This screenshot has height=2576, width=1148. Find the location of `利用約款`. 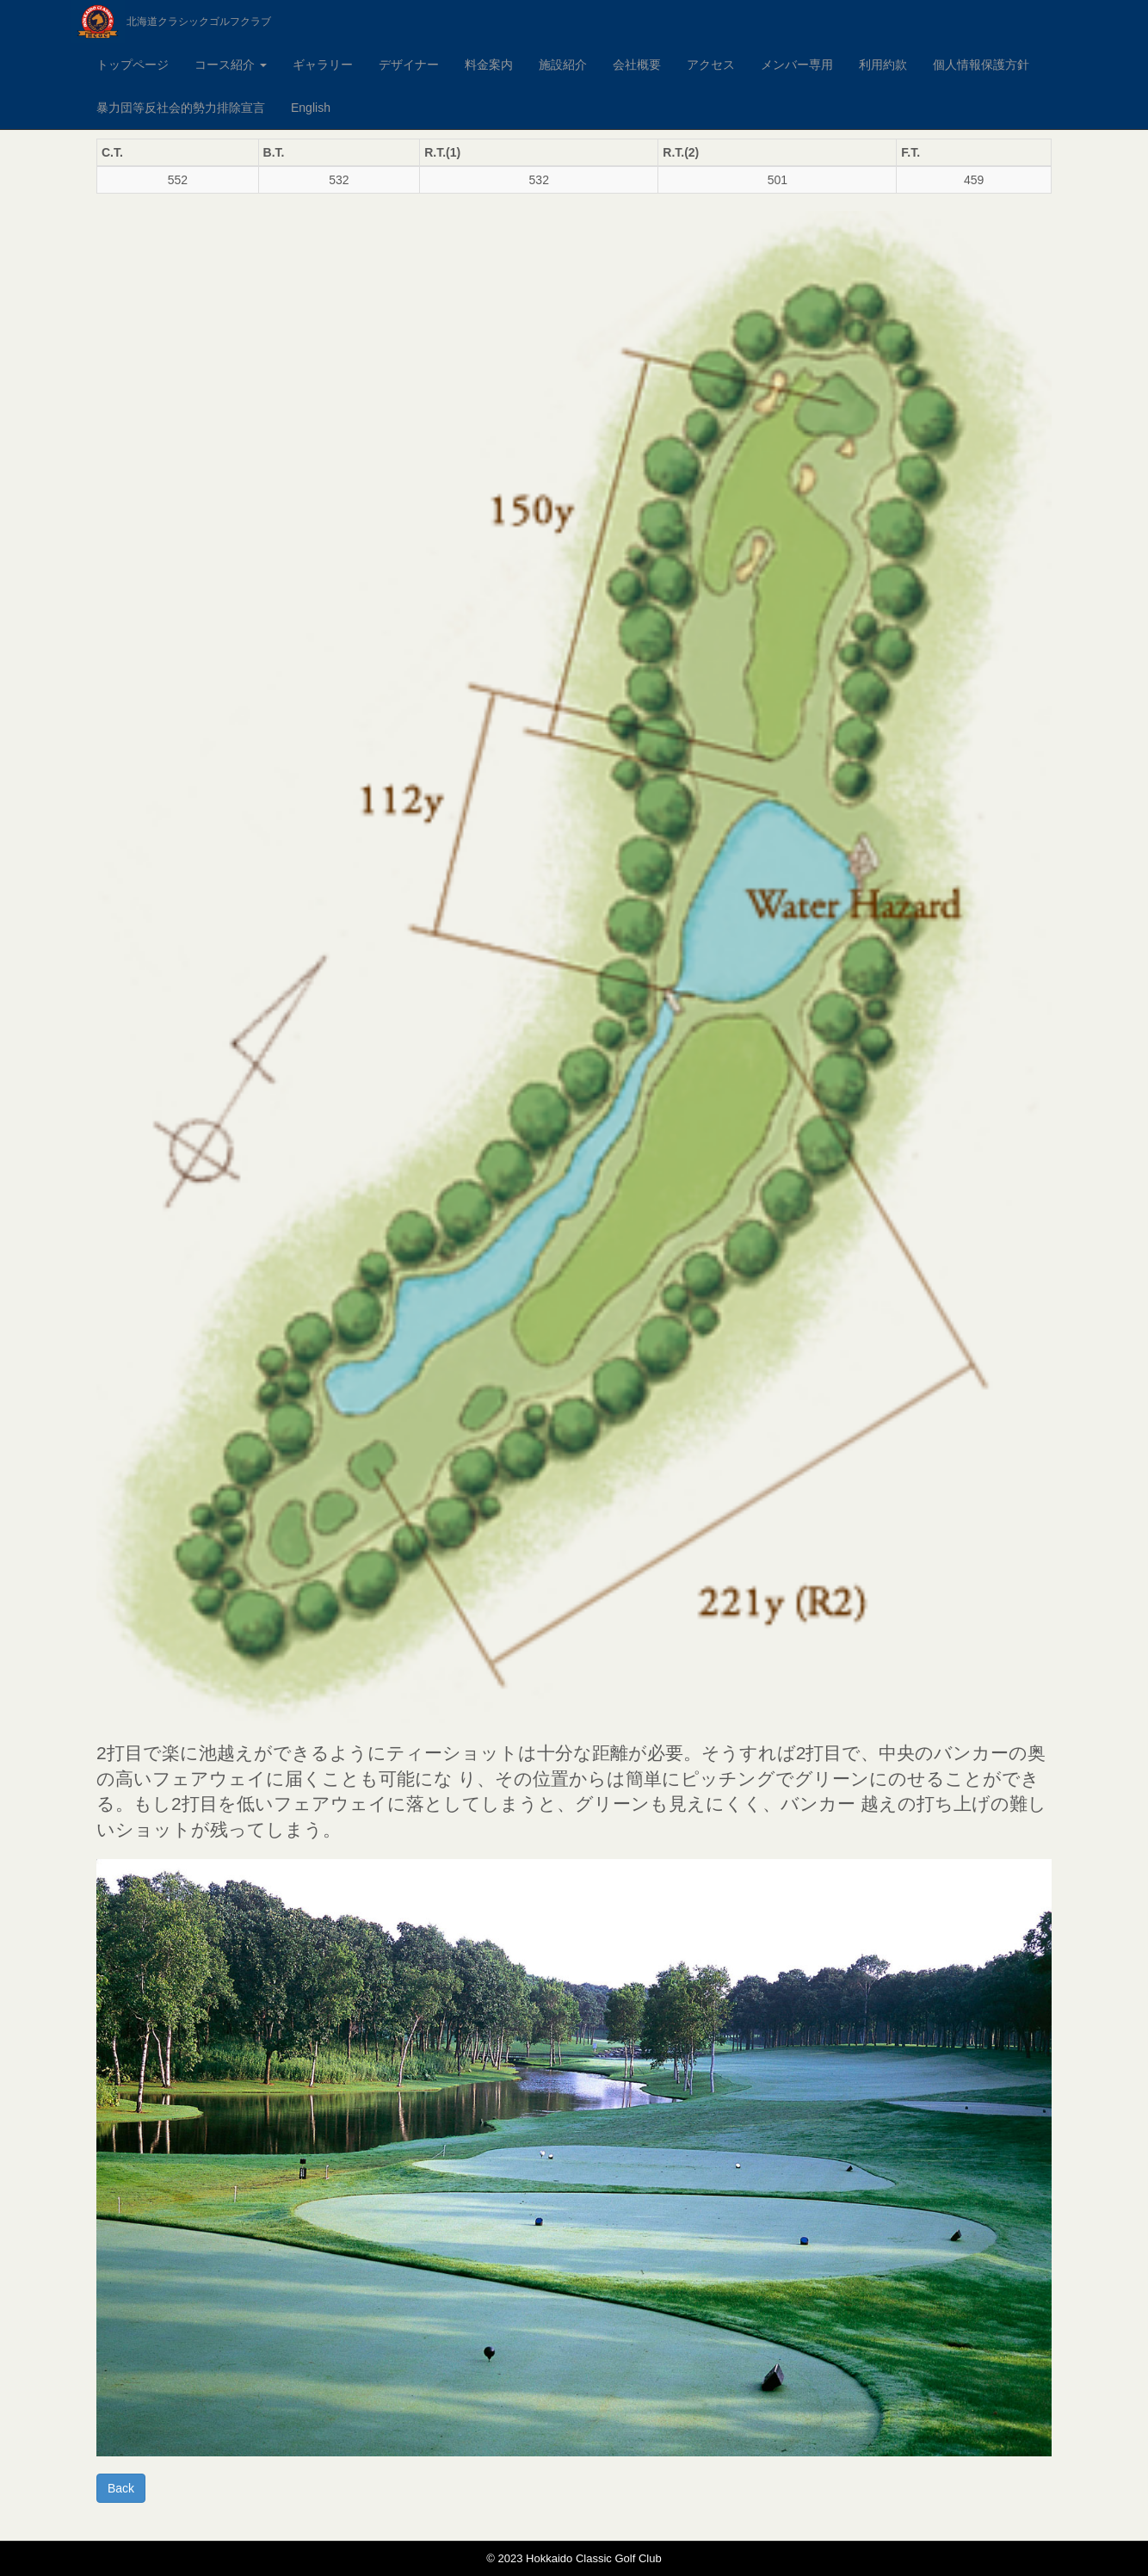

利用約款 is located at coordinates (883, 64).